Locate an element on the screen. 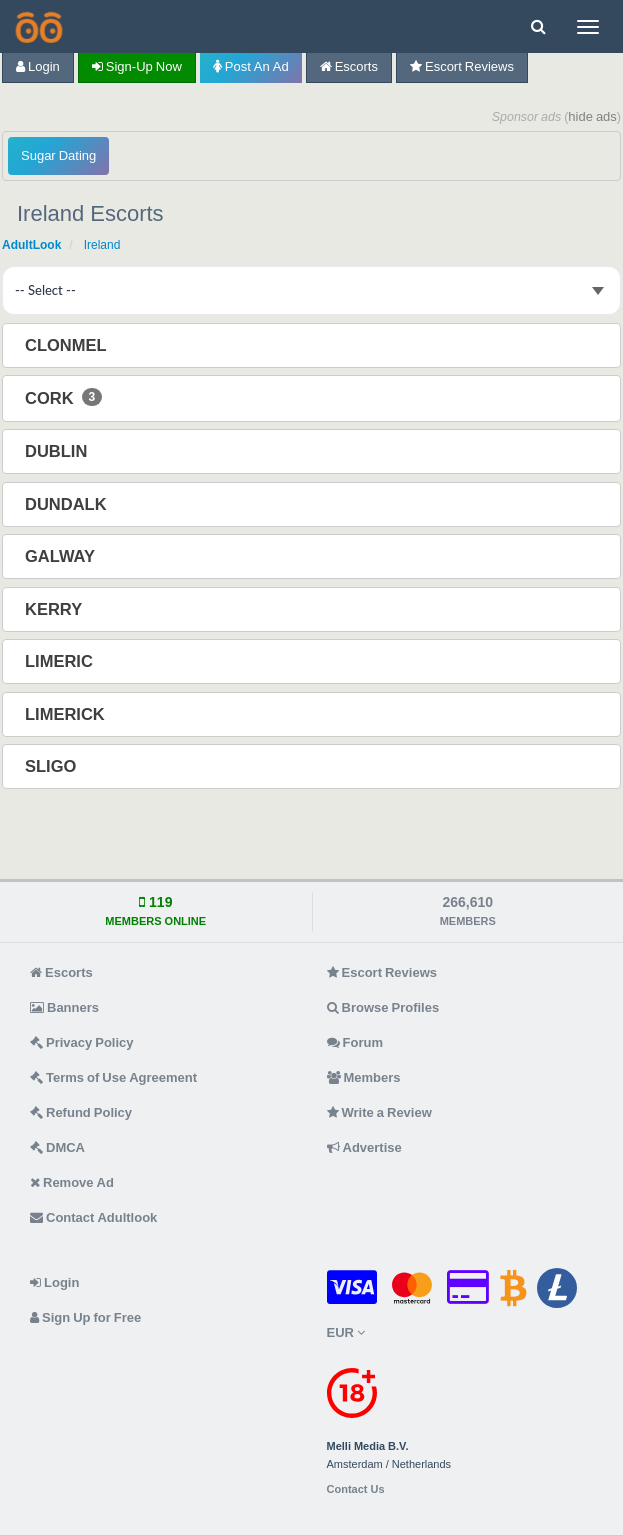 The height and width of the screenshot is (1536, 623). Clonmel is located at coordinates (68, 345).